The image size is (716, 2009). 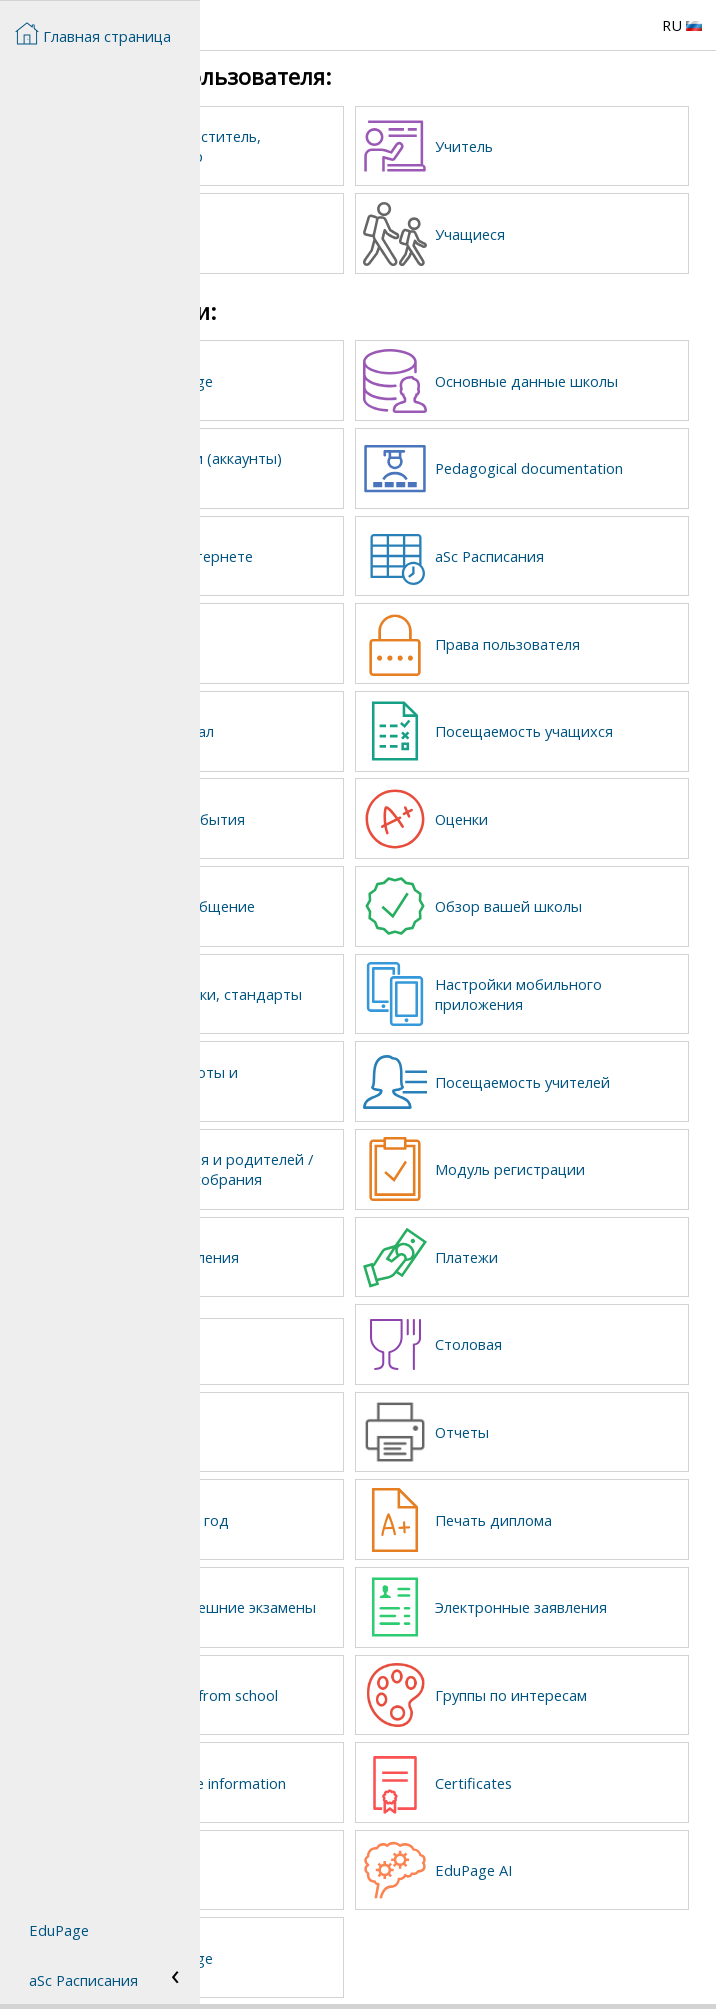 What do you see at coordinates (355, 976) in the screenshot?
I see `Планы, заготовки, стандарты` at bounding box center [355, 976].